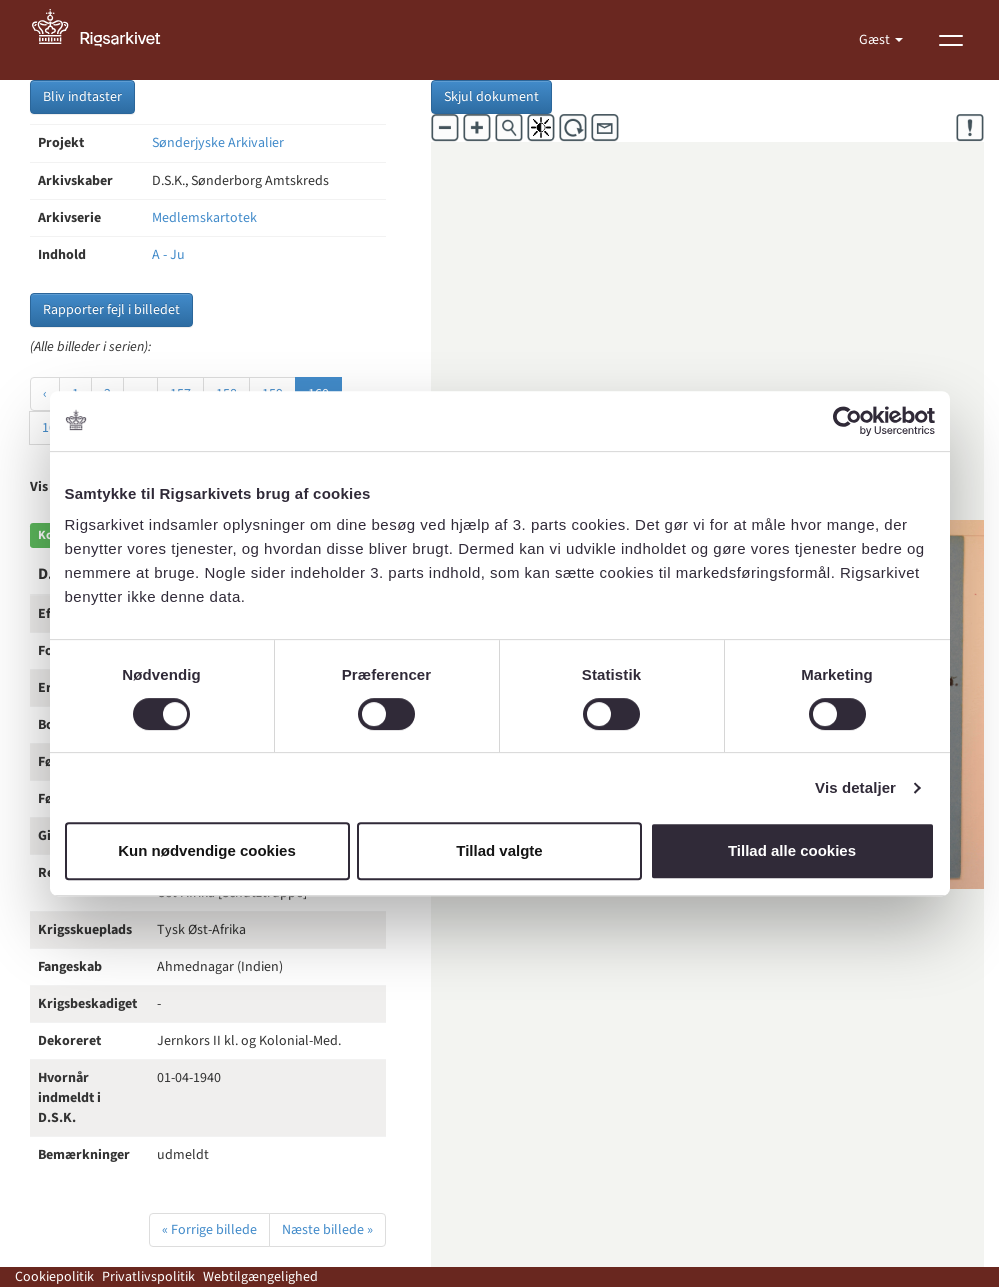 This screenshot has height=1287, width=999. I want to click on Webtilgængelighed, so click(260, 1277).